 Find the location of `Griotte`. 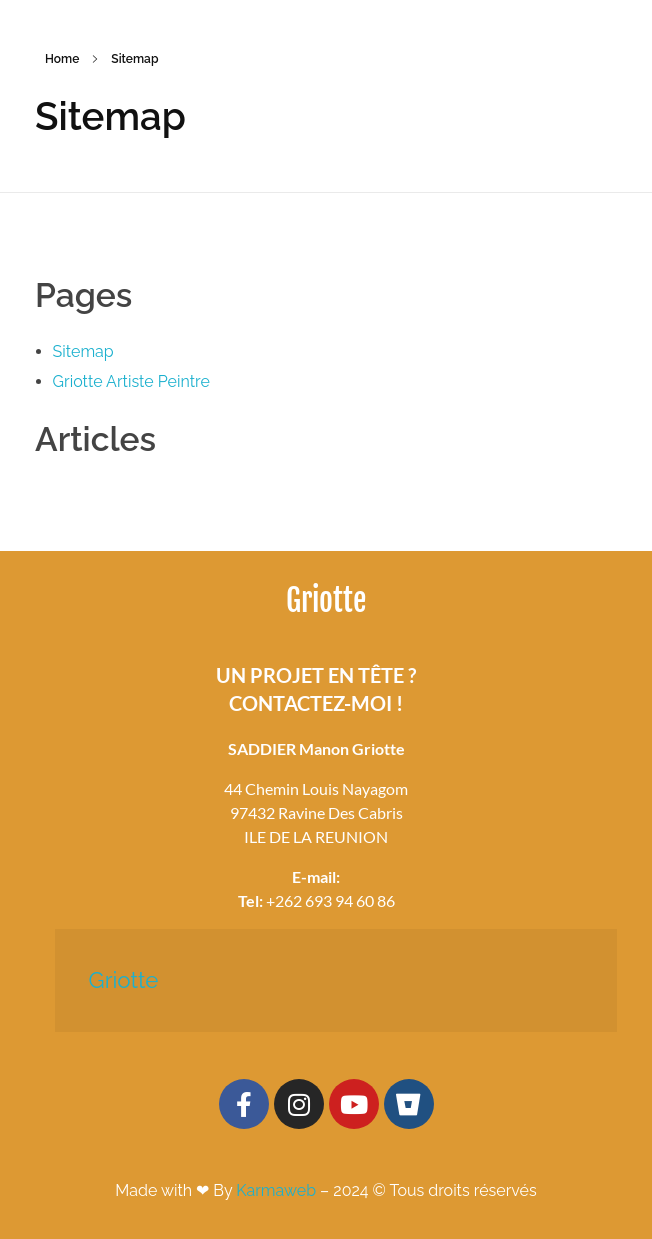

Griotte is located at coordinates (124, 980).